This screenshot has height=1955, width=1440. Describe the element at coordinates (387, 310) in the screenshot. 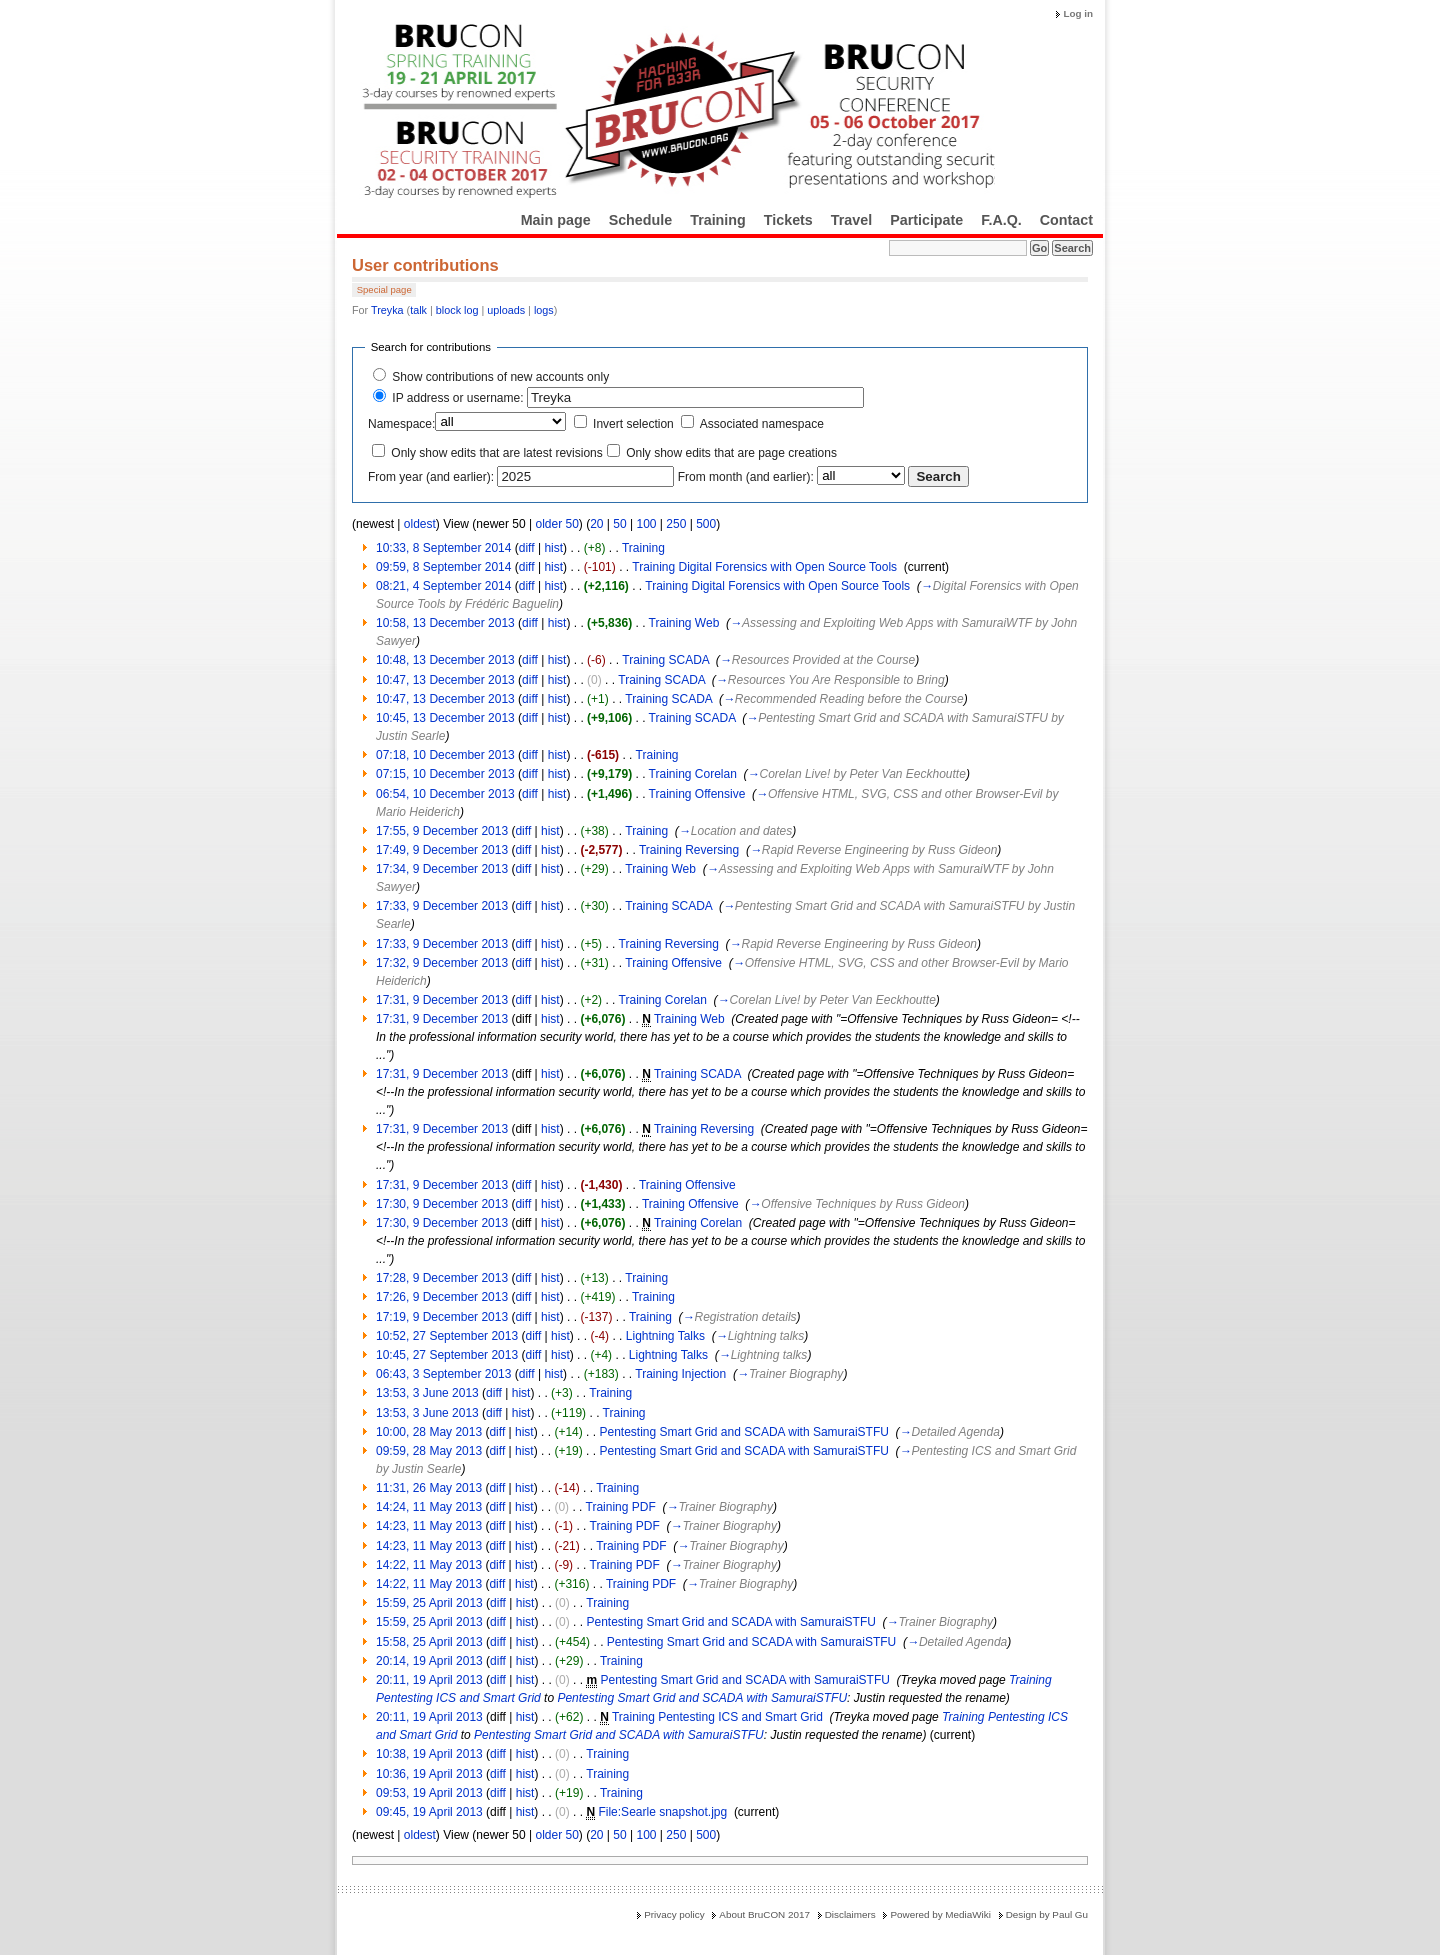

I see `Treyka` at that location.